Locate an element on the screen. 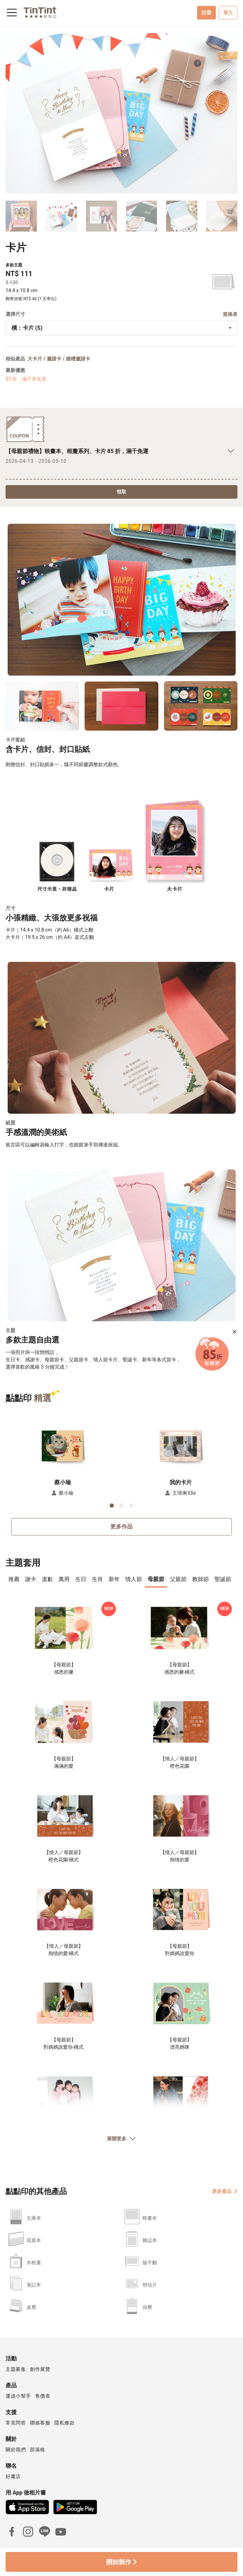  開始製作 is located at coordinates (121, 2562).